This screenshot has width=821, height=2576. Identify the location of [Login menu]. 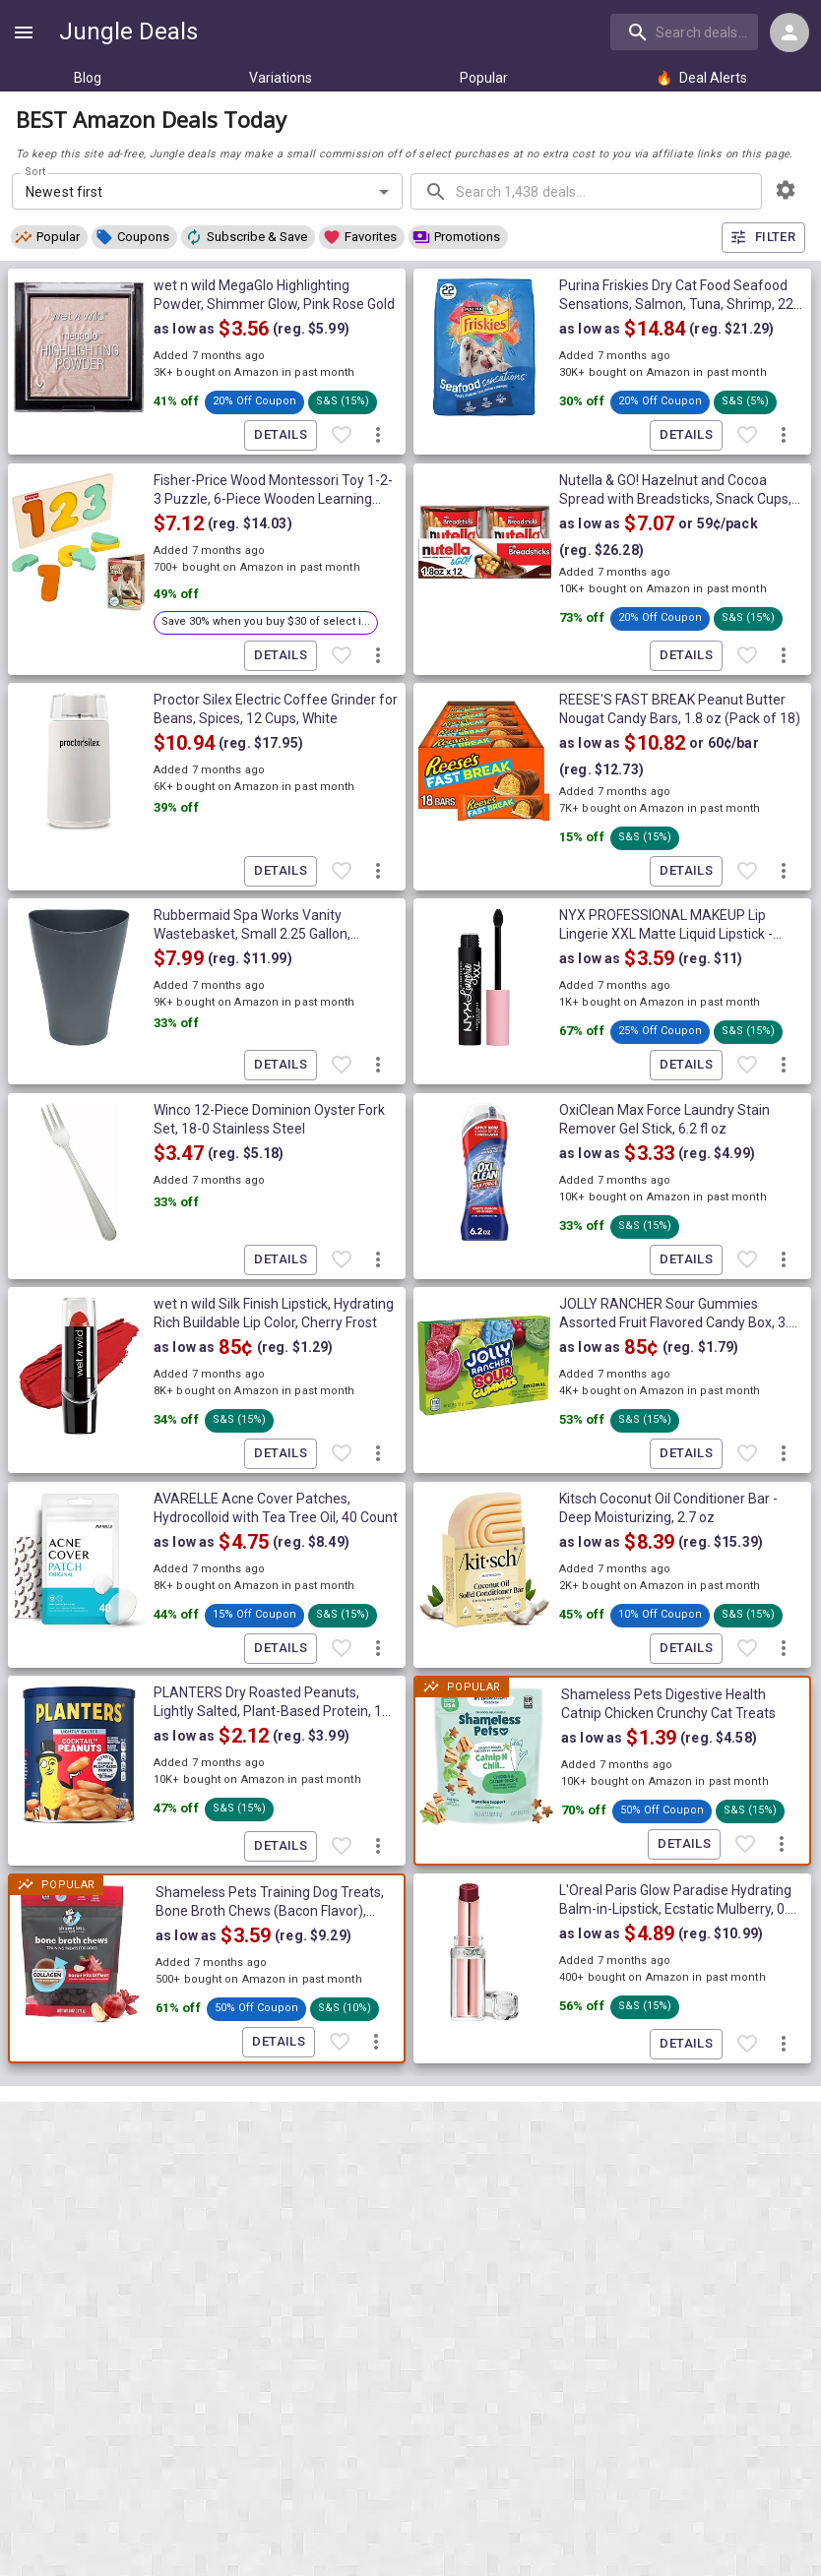
(789, 32).